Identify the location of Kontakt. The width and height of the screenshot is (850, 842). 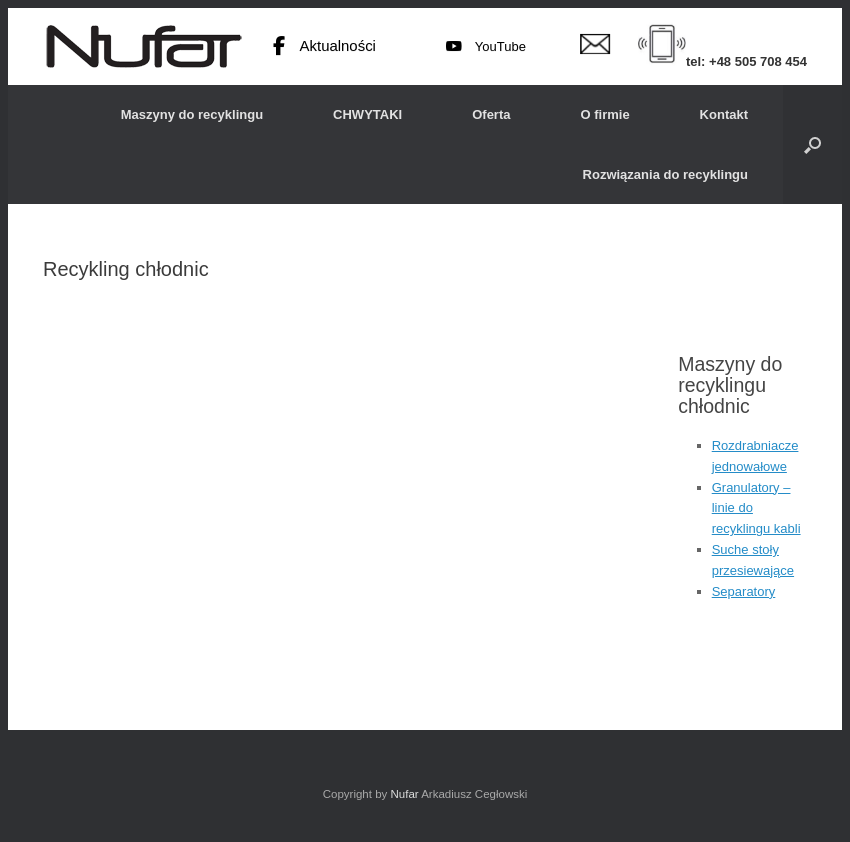
(724, 114).